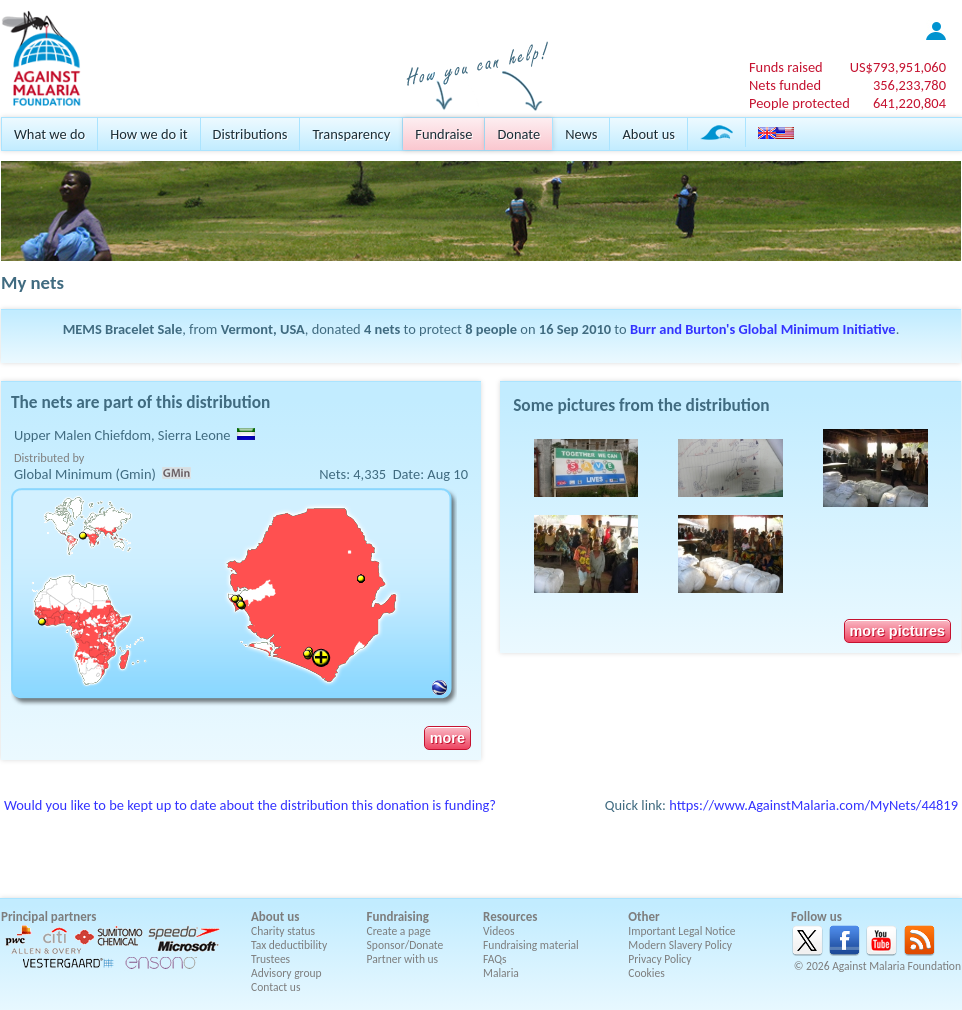 This screenshot has width=962, height=1010. What do you see at coordinates (763, 329) in the screenshot?
I see `Burr and Burton's Global Minimum Initiative` at bounding box center [763, 329].